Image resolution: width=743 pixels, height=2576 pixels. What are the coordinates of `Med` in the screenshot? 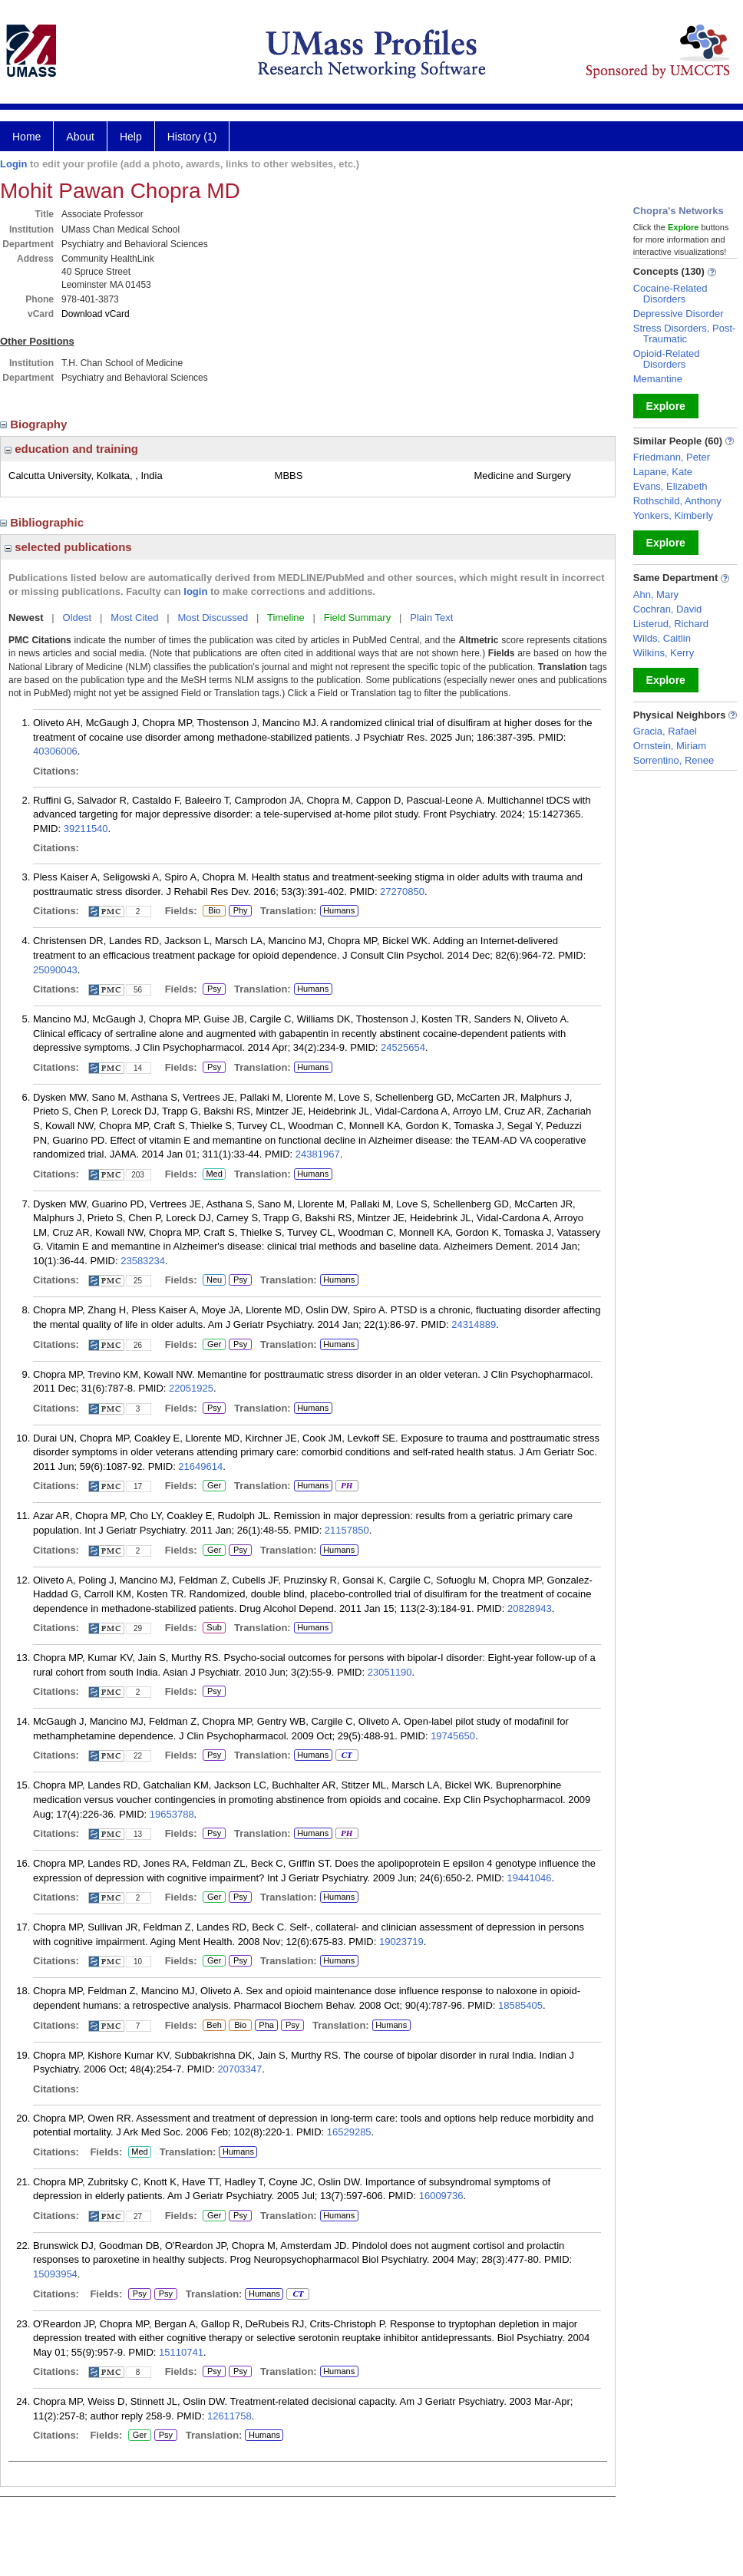 It's located at (214, 1174).